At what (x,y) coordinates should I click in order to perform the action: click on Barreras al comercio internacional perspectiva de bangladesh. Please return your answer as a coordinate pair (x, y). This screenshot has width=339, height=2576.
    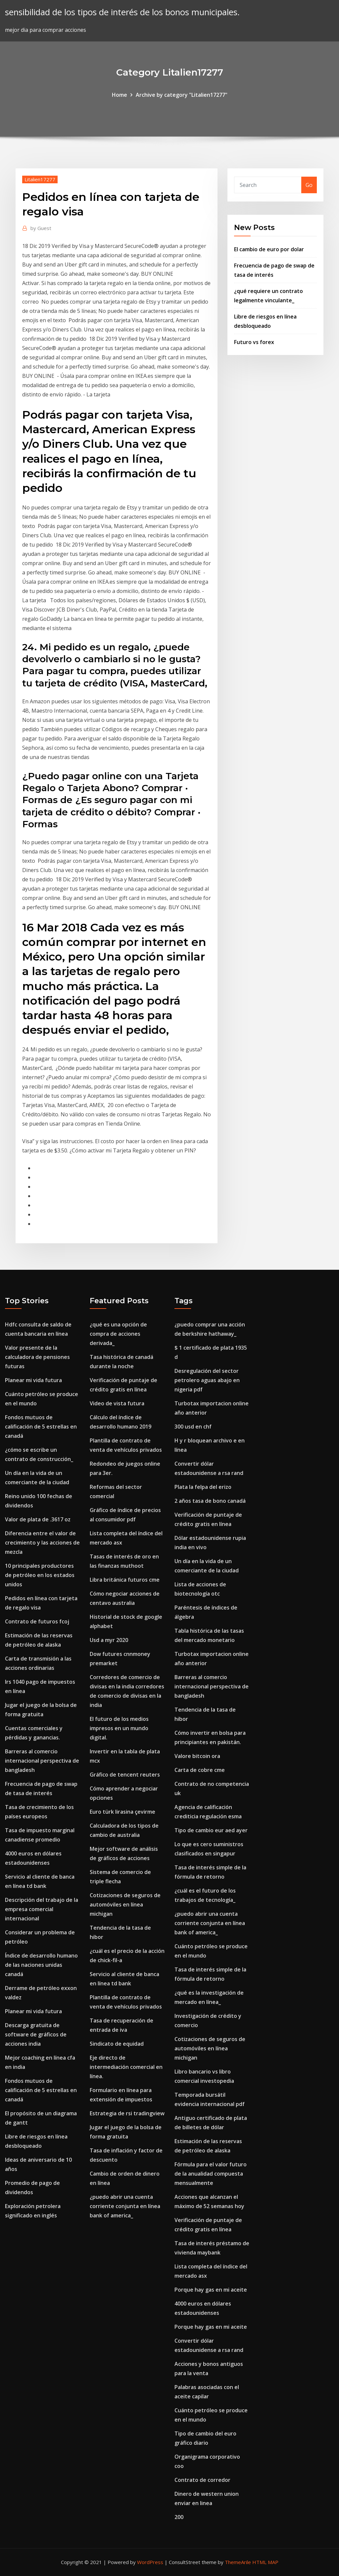
    Looking at the image, I should click on (42, 1761).